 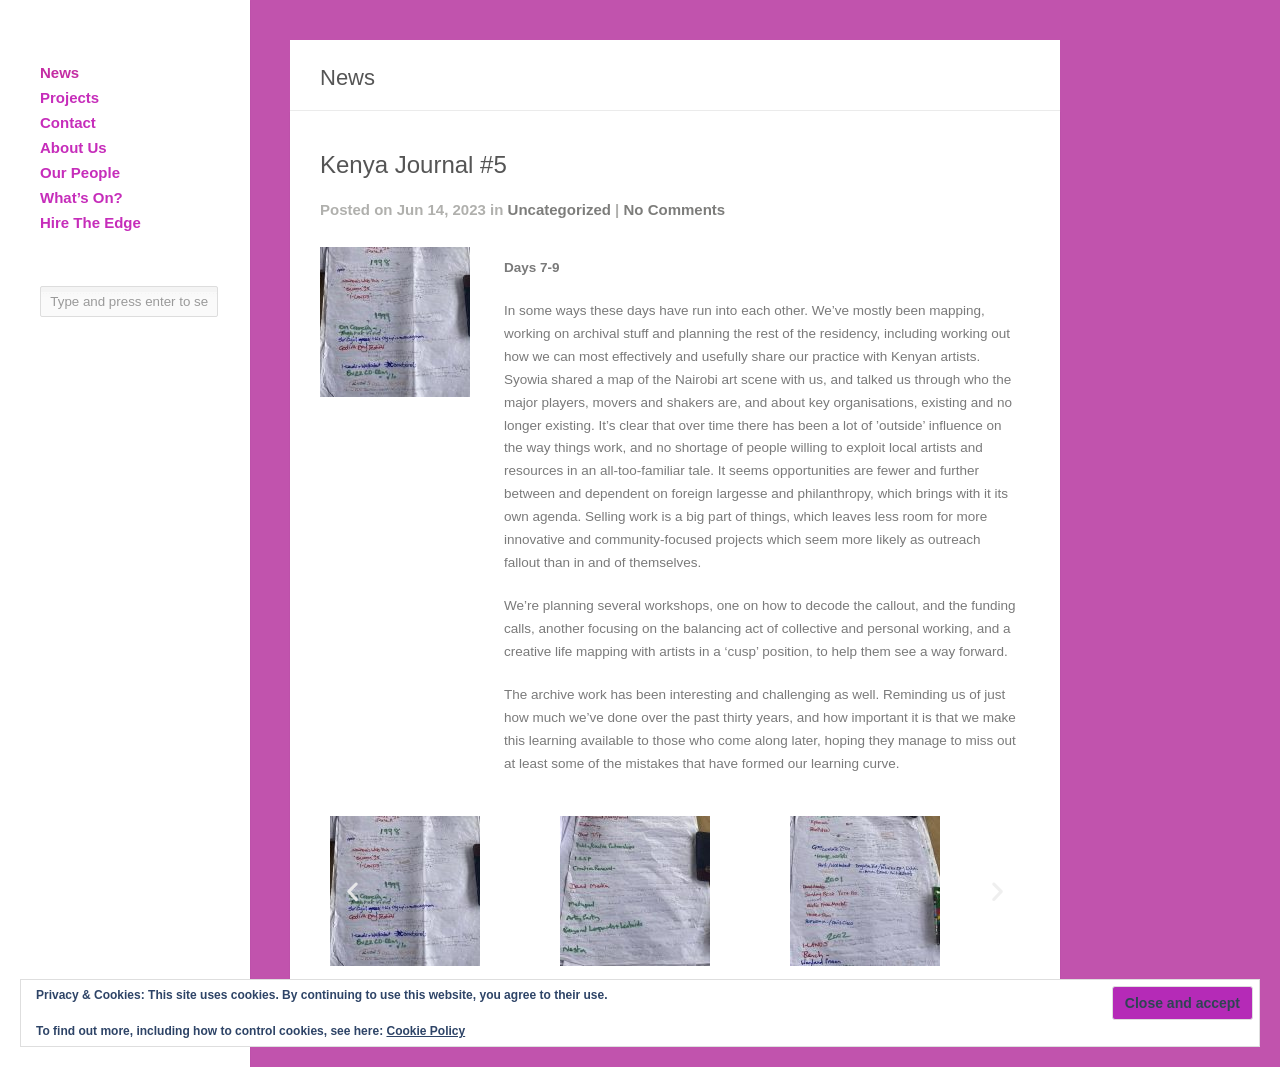 What do you see at coordinates (80, 172) in the screenshot?
I see `Our People` at bounding box center [80, 172].